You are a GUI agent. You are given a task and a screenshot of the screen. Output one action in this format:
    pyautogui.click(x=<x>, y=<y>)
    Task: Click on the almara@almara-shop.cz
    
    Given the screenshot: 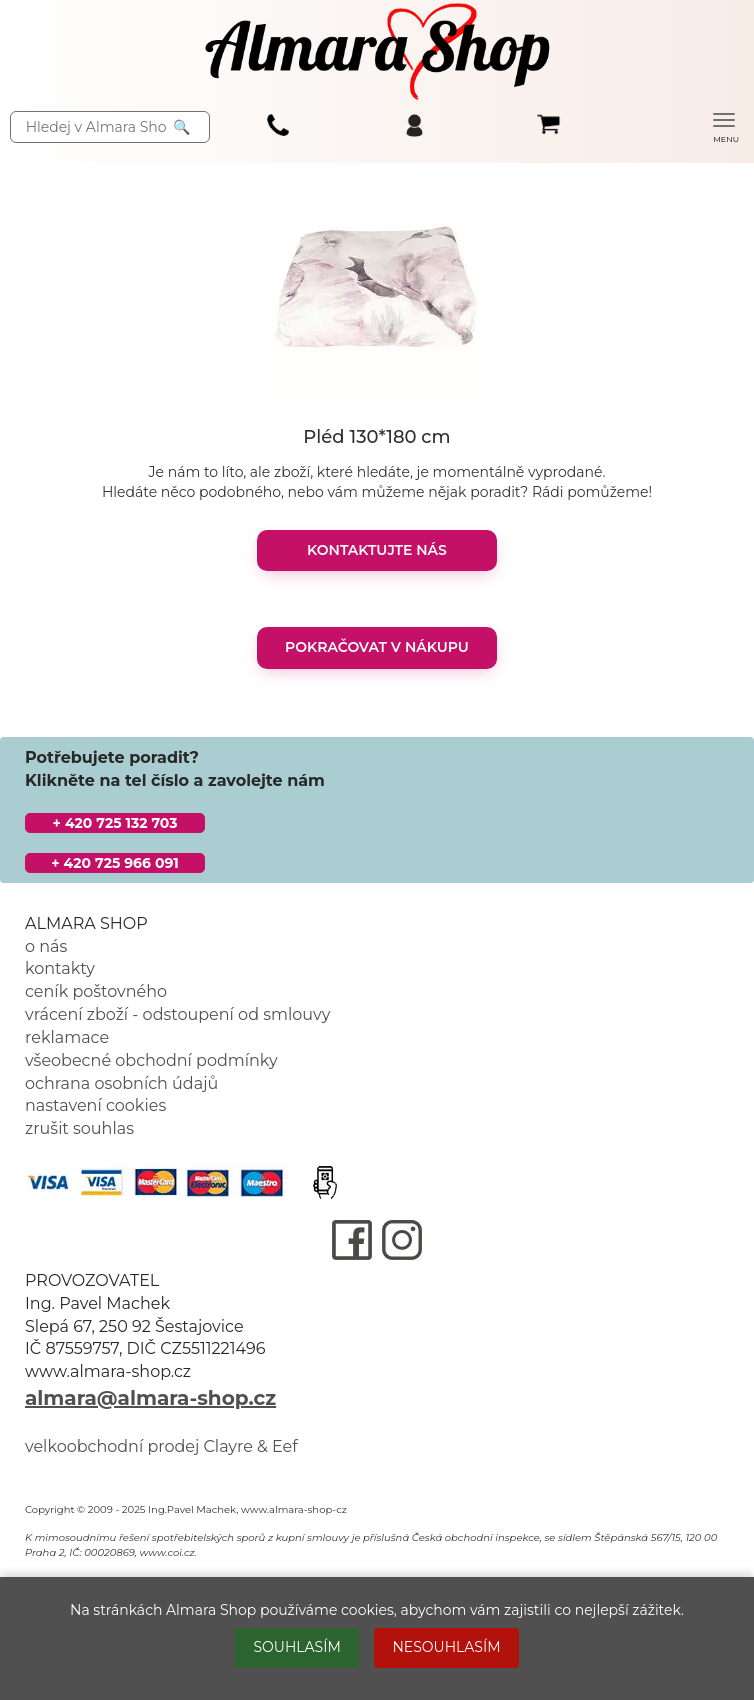 What is the action you would take?
    pyautogui.click(x=150, y=1398)
    